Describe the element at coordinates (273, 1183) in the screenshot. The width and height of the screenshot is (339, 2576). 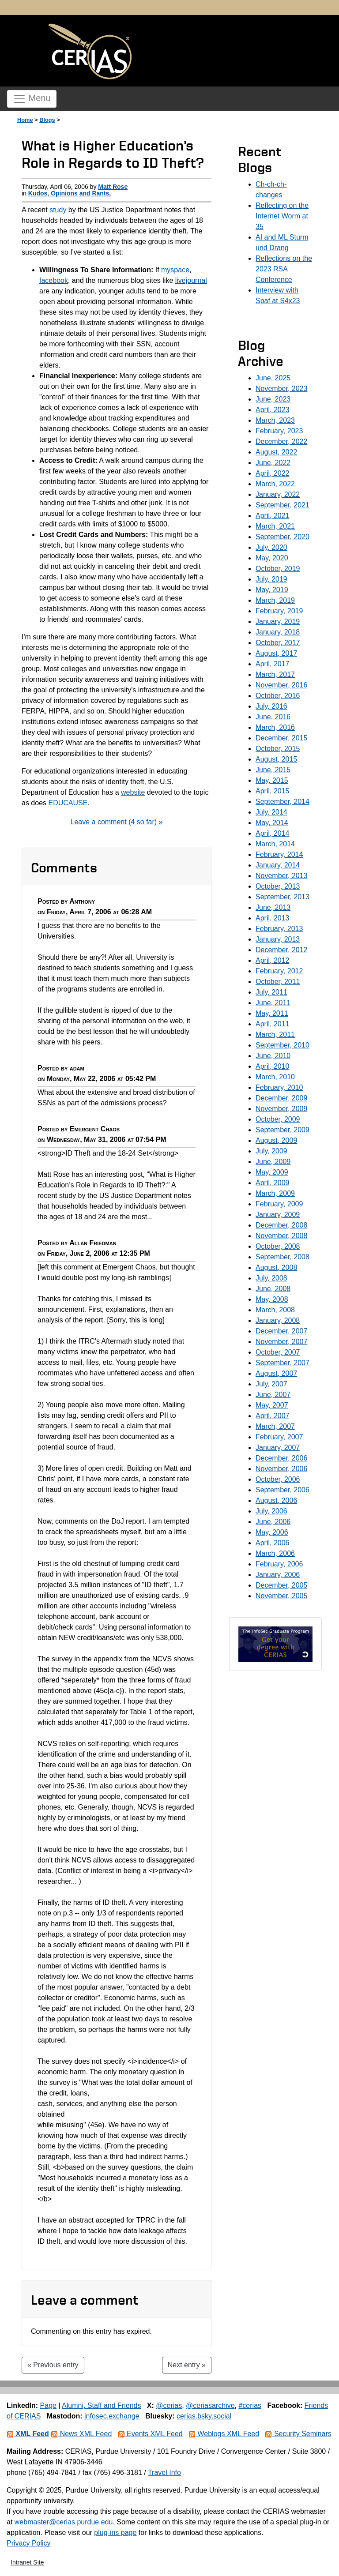
I see `April, 2009` at that location.